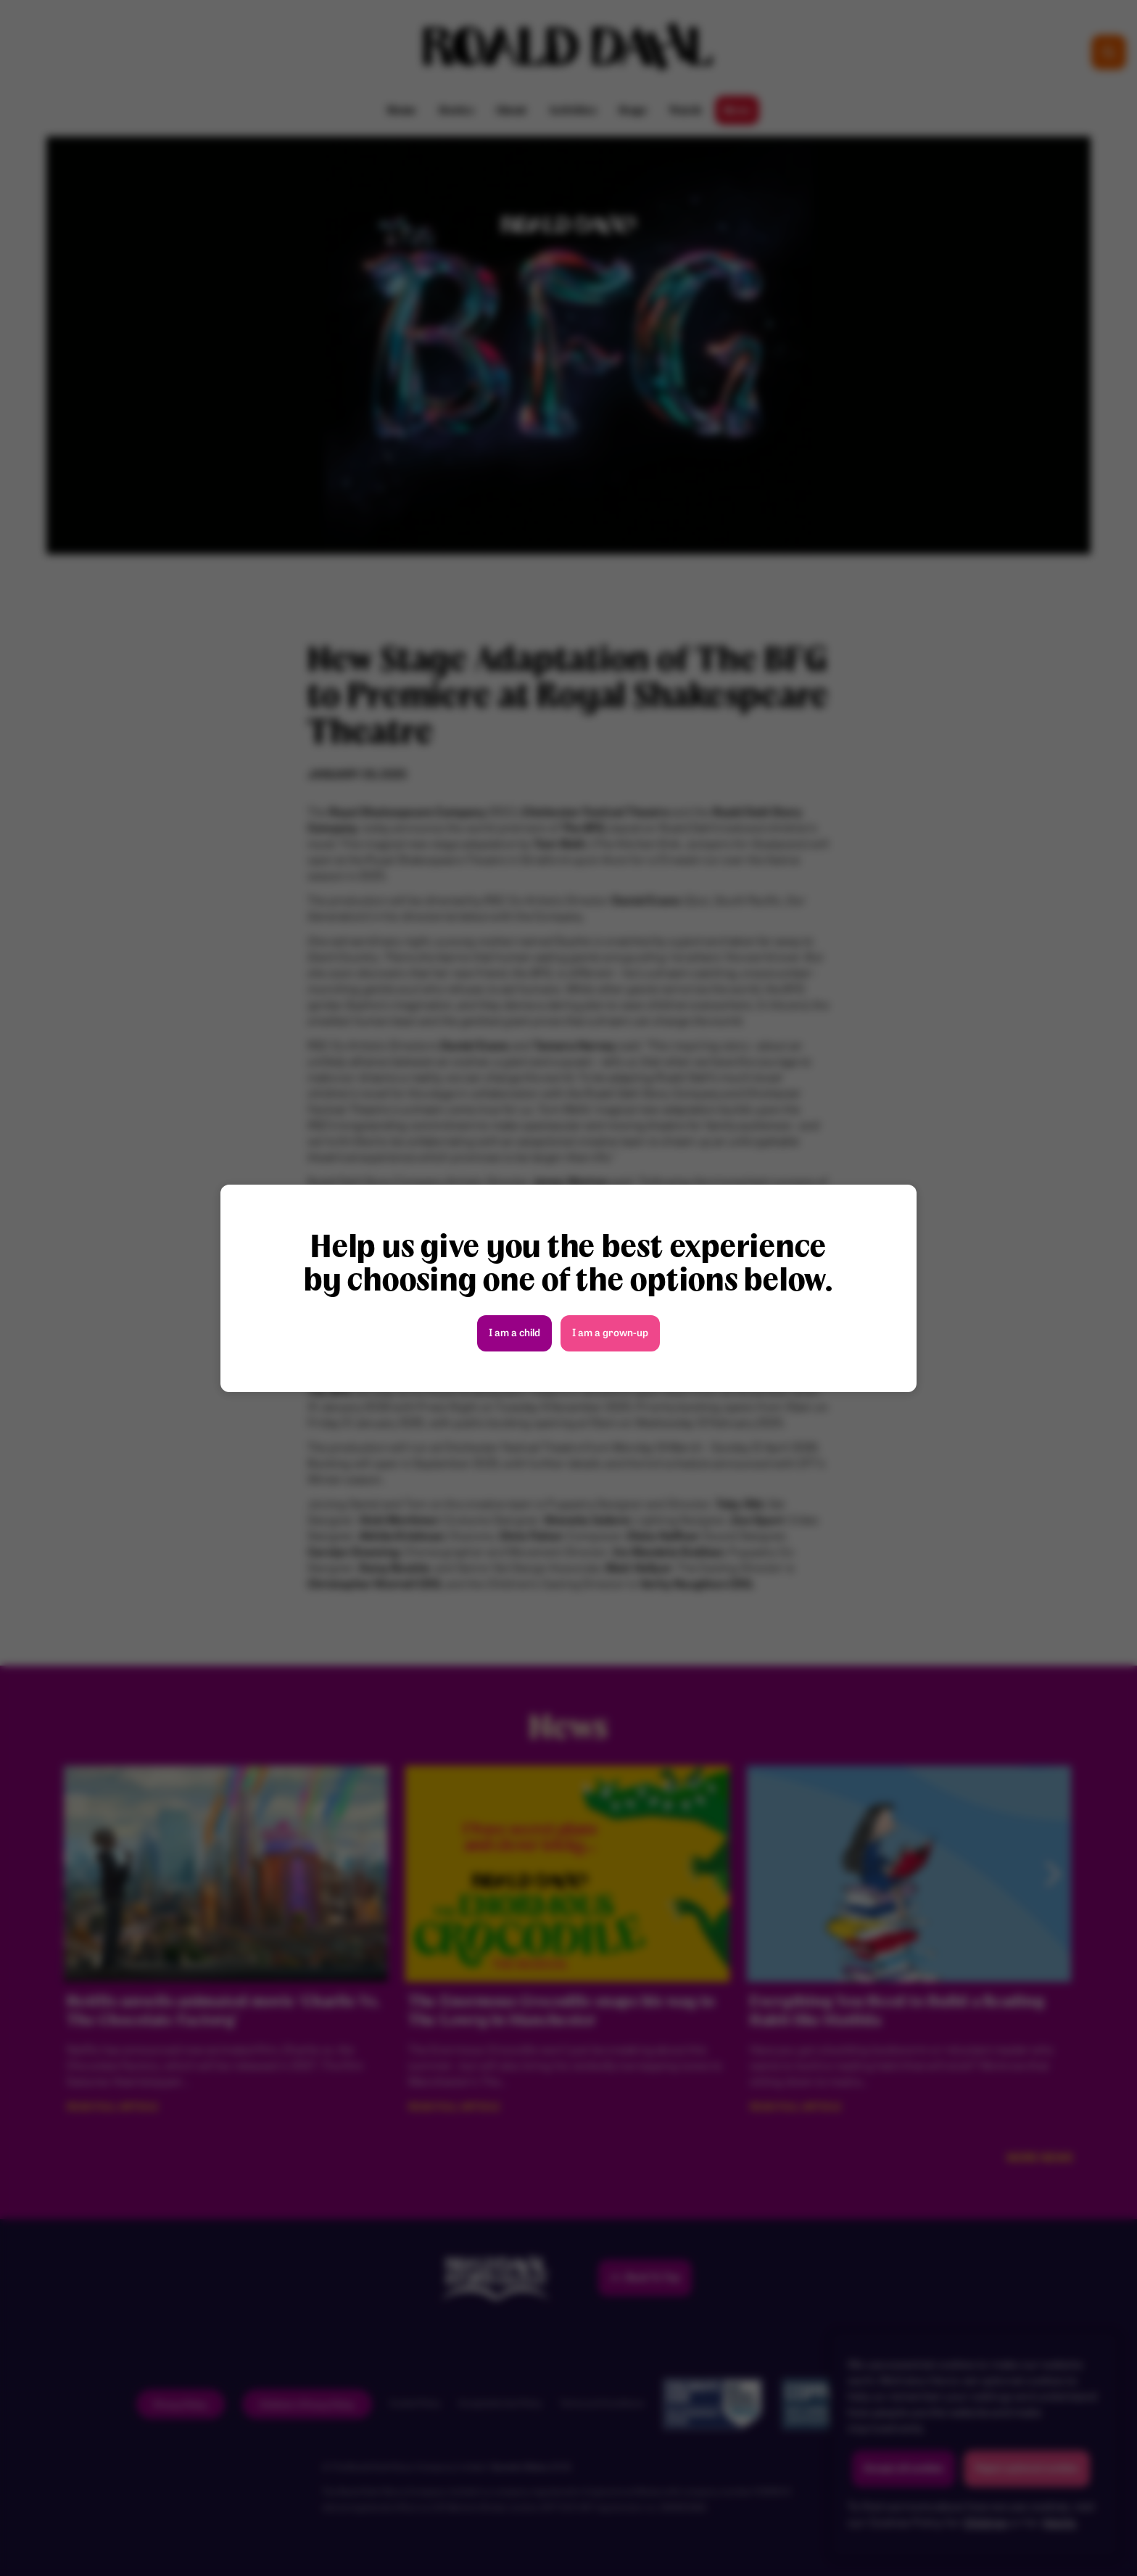  What do you see at coordinates (610, 1333) in the screenshot?
I see `I am a grown-up` at bounding box center [610, 1333].